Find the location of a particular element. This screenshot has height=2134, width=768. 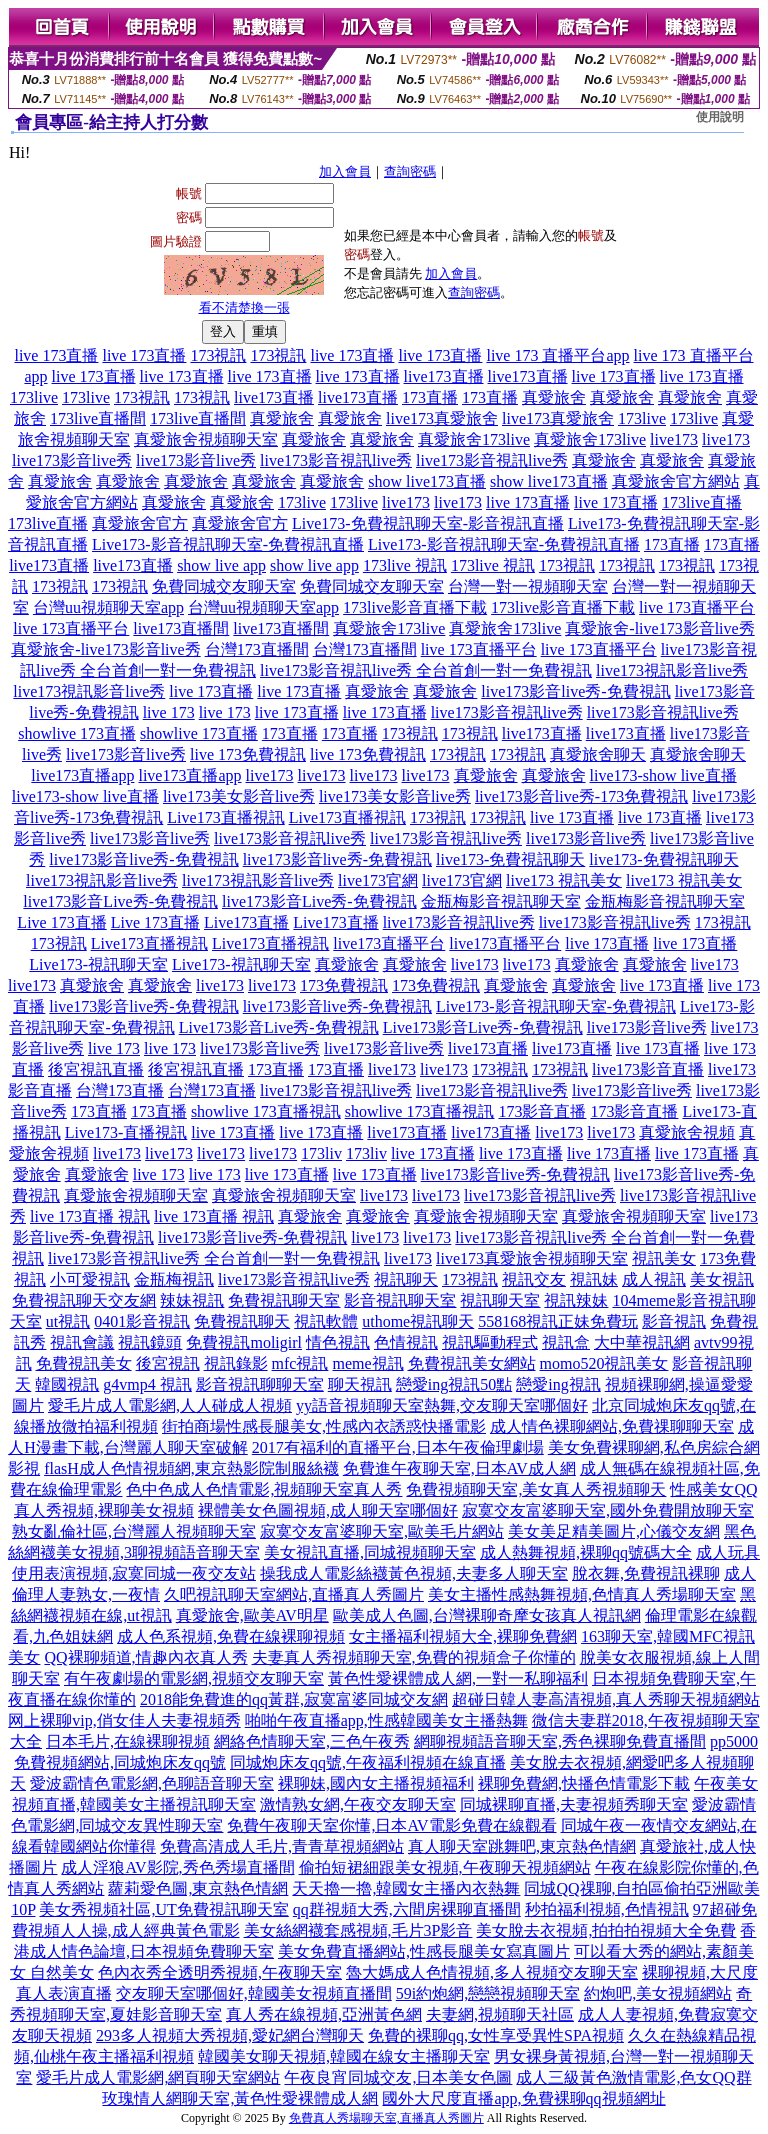

live173直播app is located at coordinates (82, 775).